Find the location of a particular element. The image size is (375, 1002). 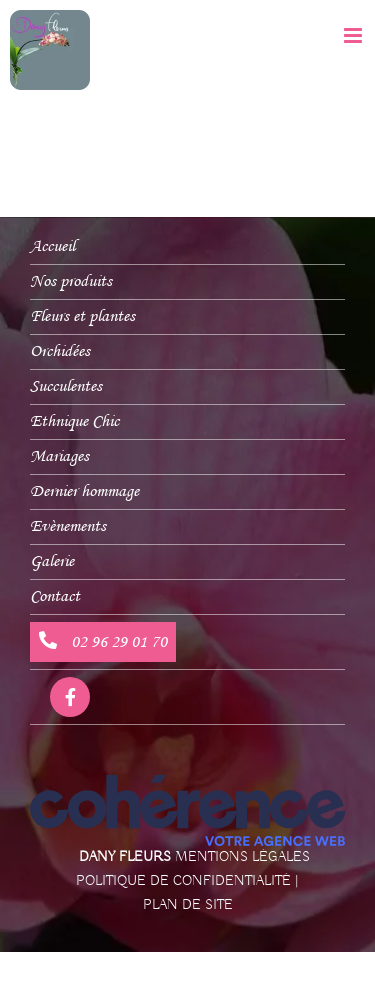

Fleurs et plantes is located at coordinates (82, 316).